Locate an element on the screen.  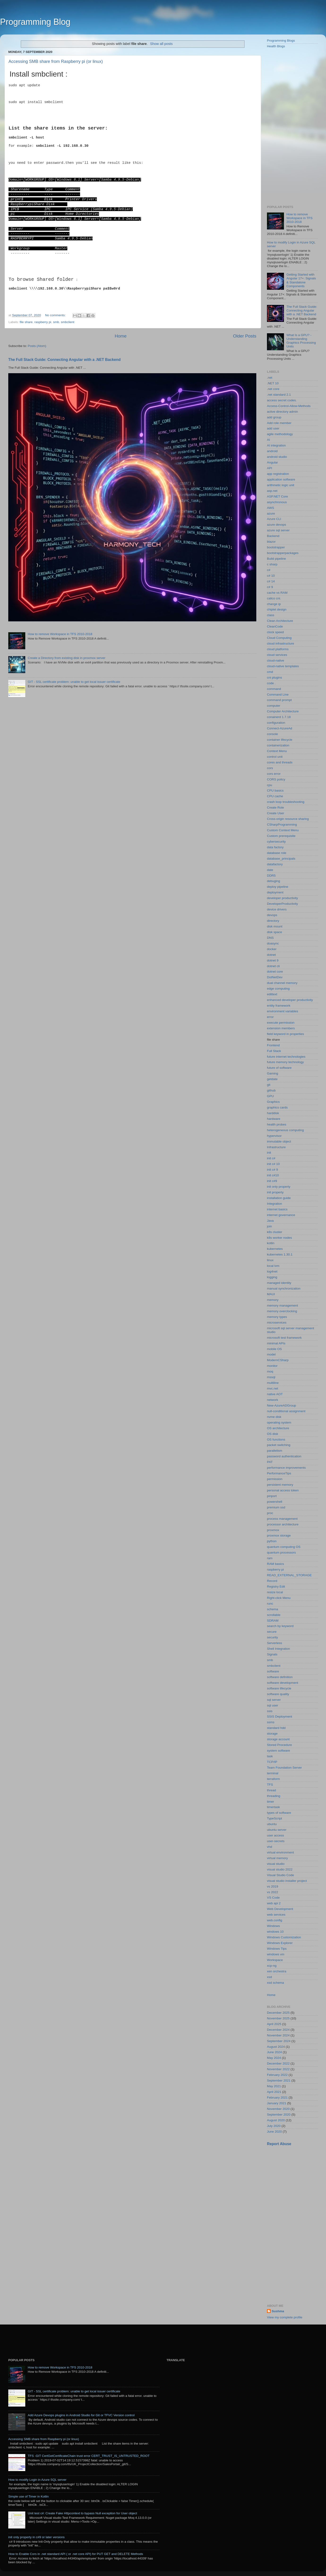
OS architecture is located at coordinates (278, 1428).